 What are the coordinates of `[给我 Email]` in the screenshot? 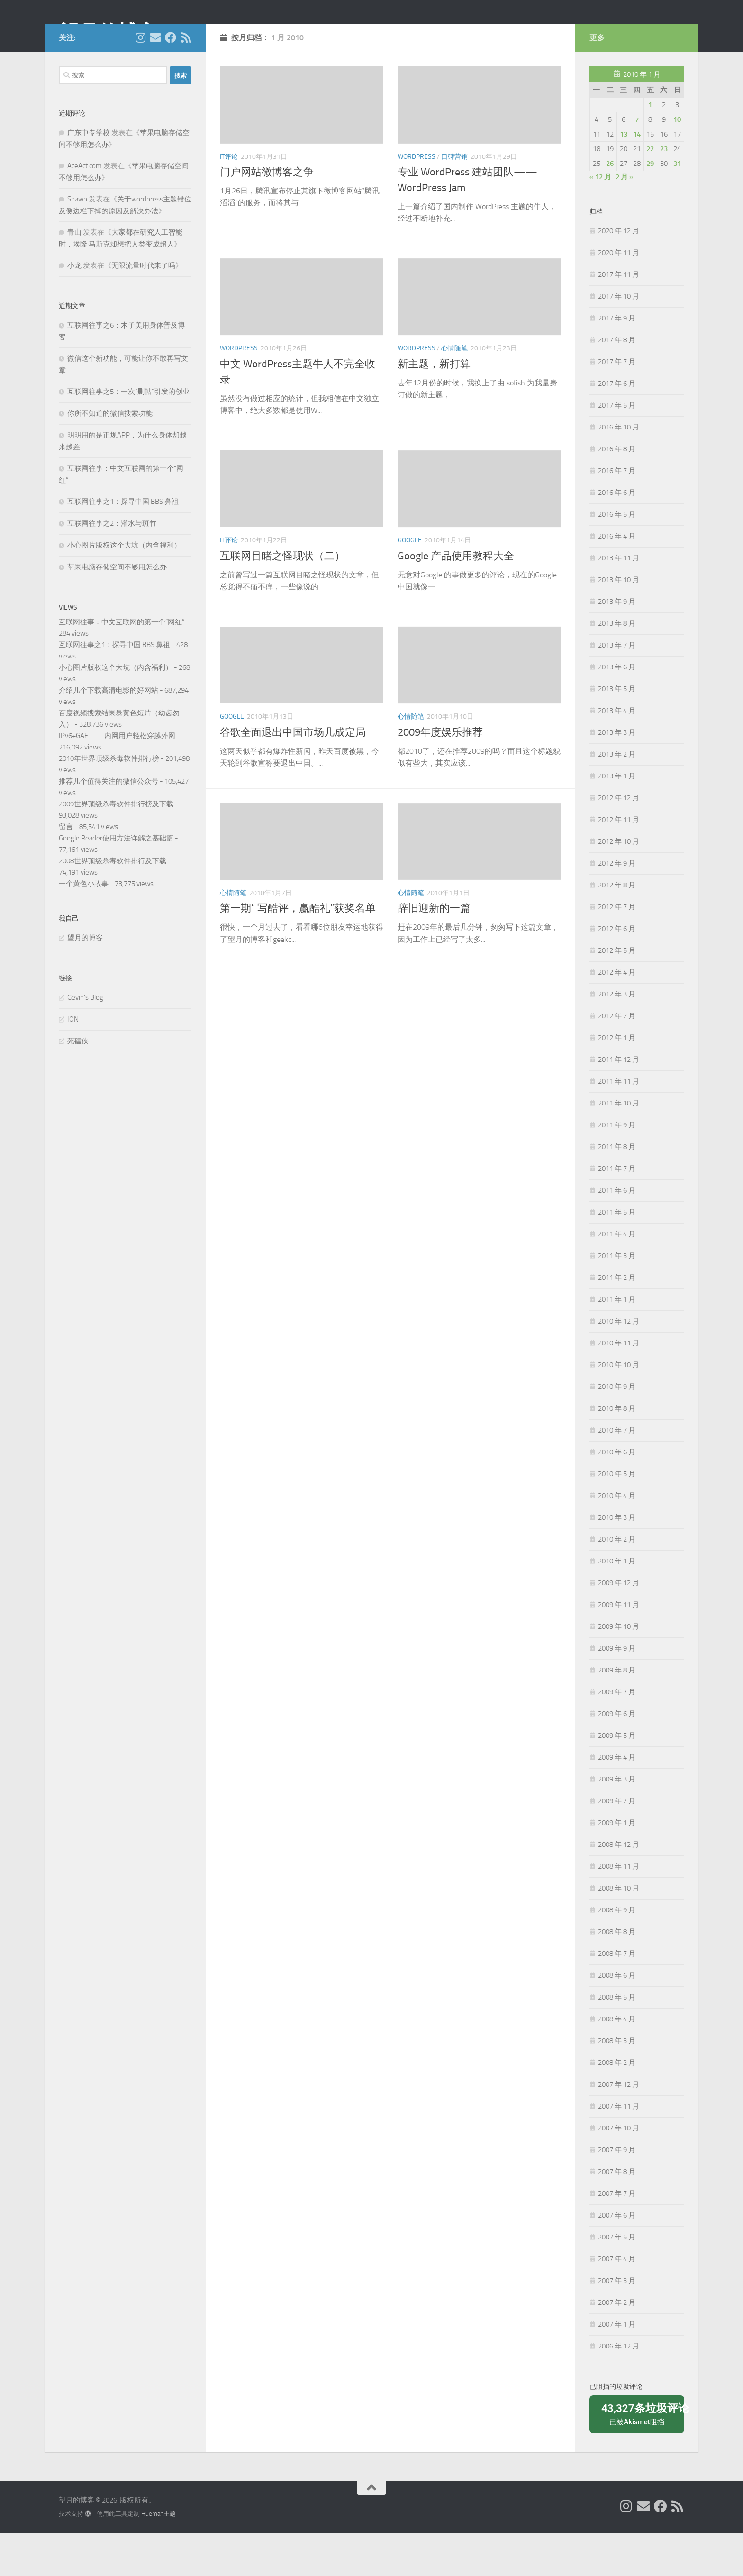 It's located at (155, 80).